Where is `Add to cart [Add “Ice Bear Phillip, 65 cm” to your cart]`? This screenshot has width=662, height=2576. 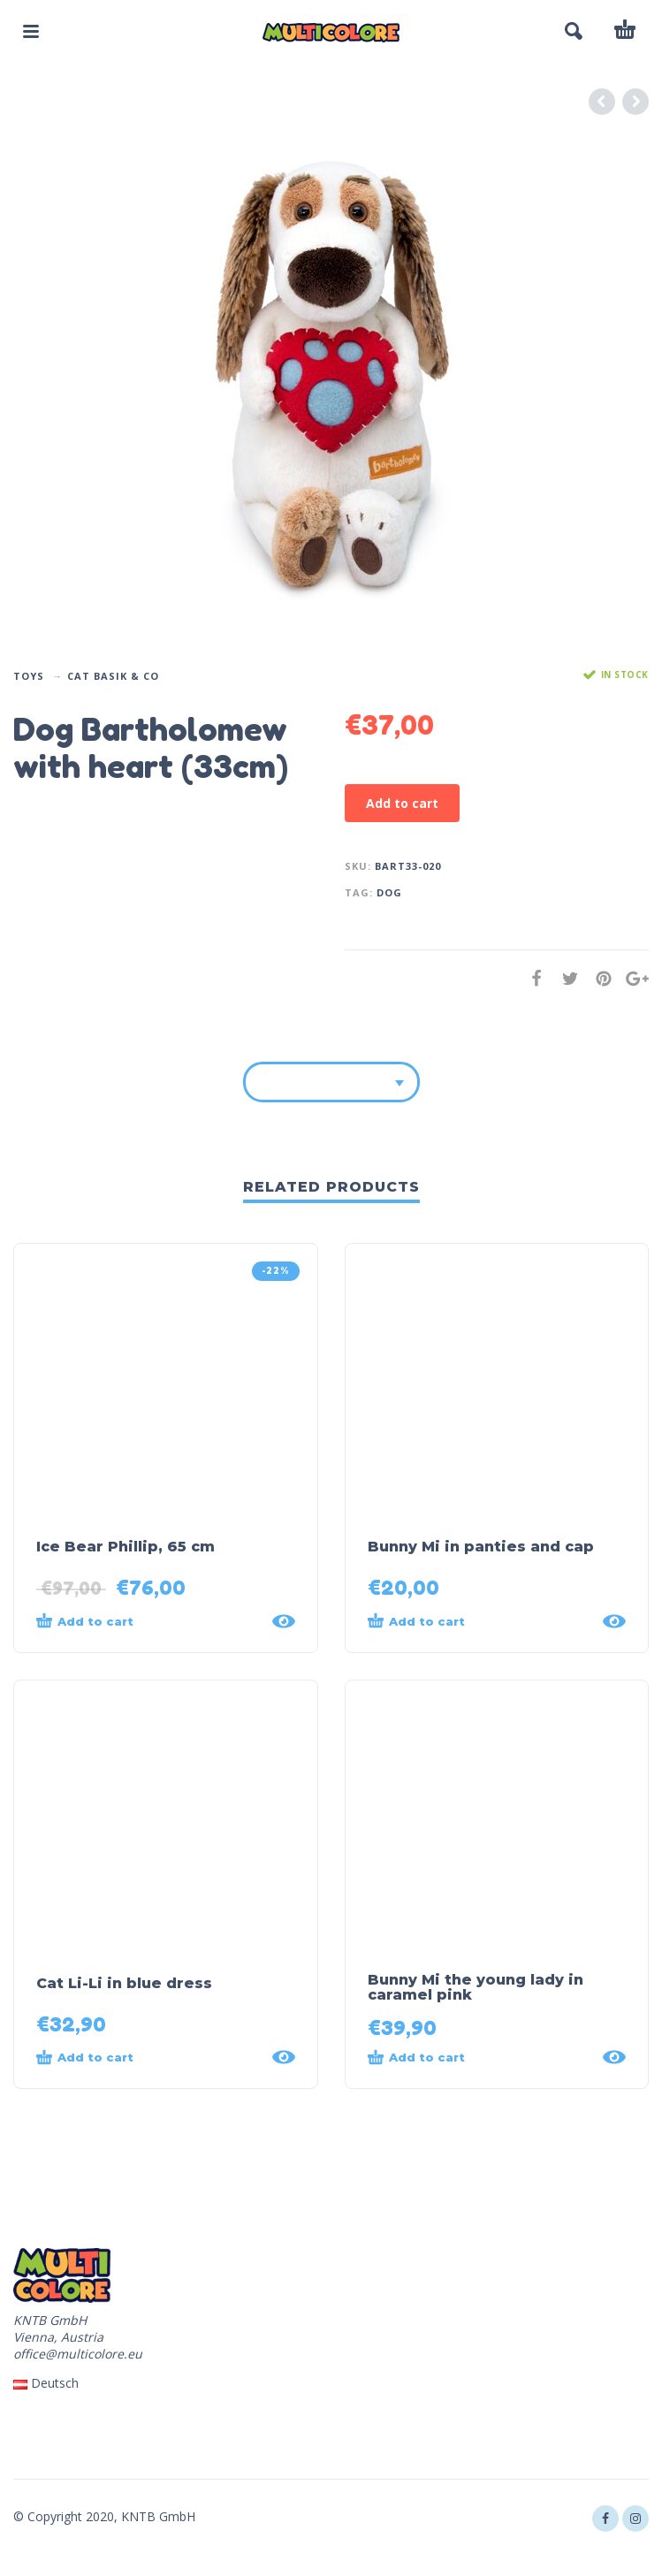 Add to cart [Add “Ice Bear Phillip, 65 cm” to your cart] is located at coordinates (84, 1620).